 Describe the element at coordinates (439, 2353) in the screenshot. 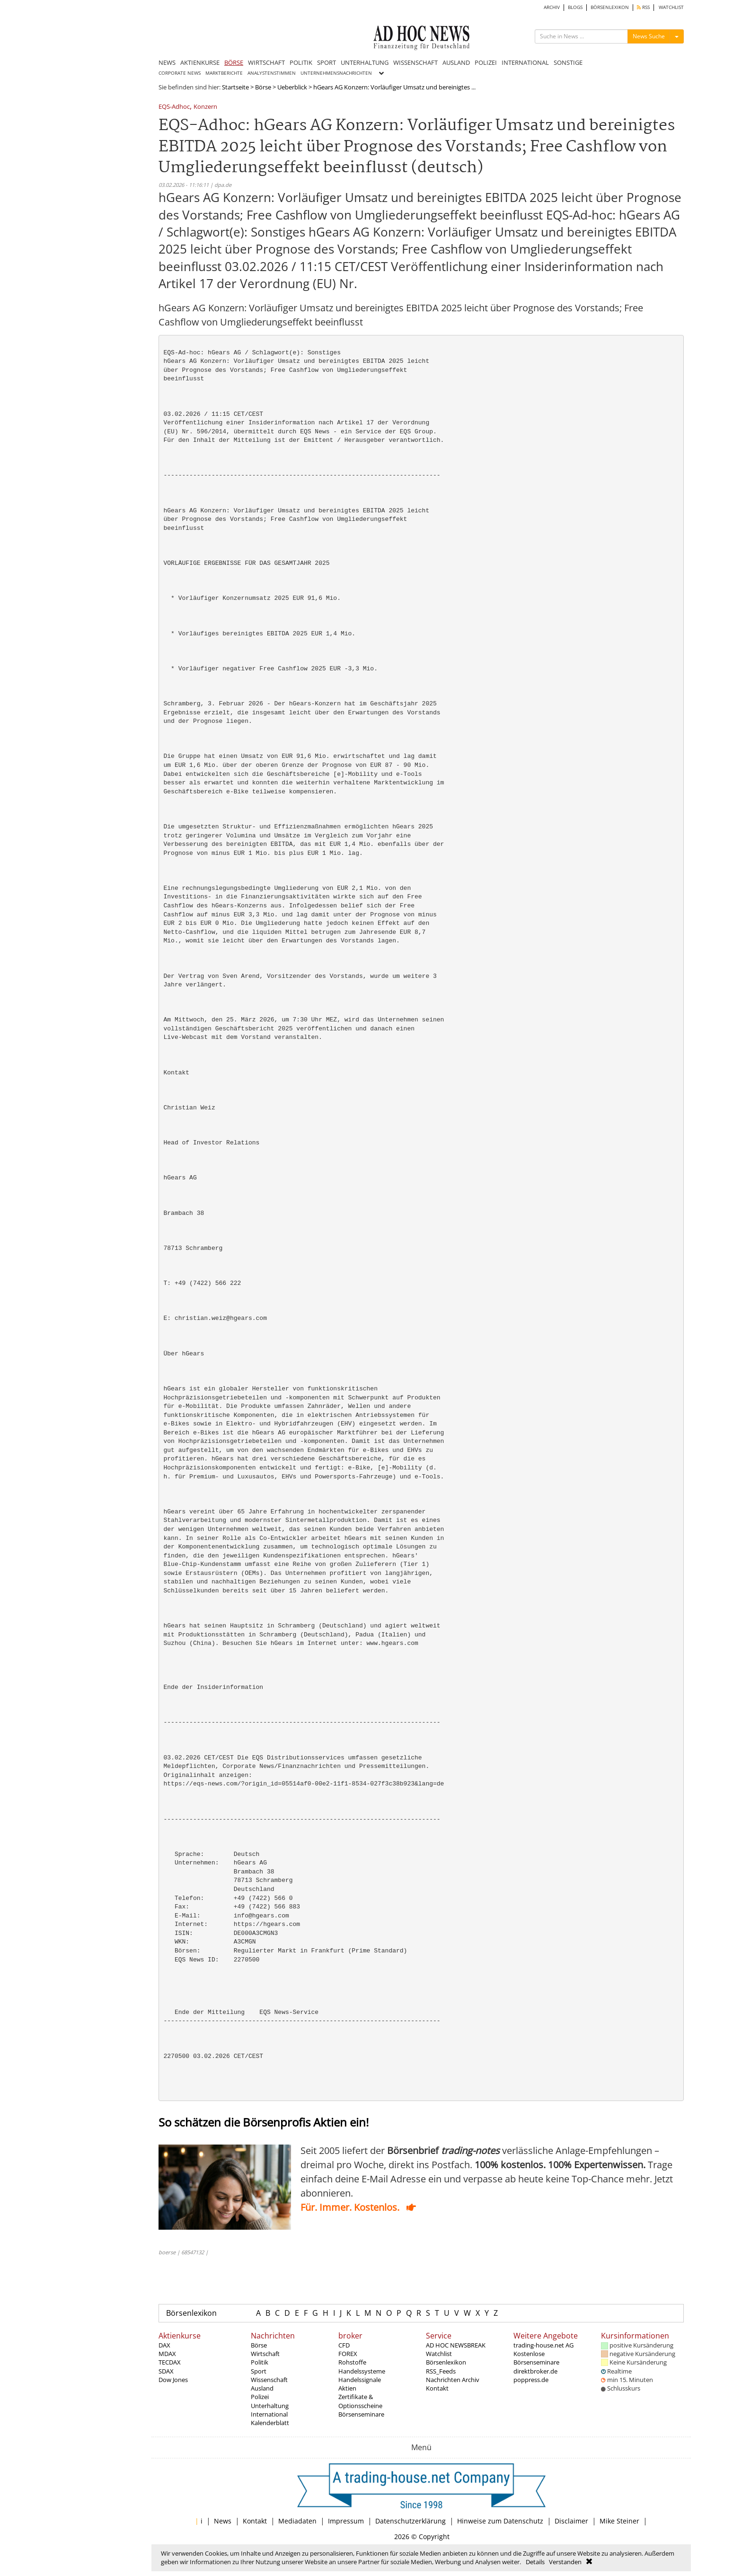

I see `Watchlist` at that location.